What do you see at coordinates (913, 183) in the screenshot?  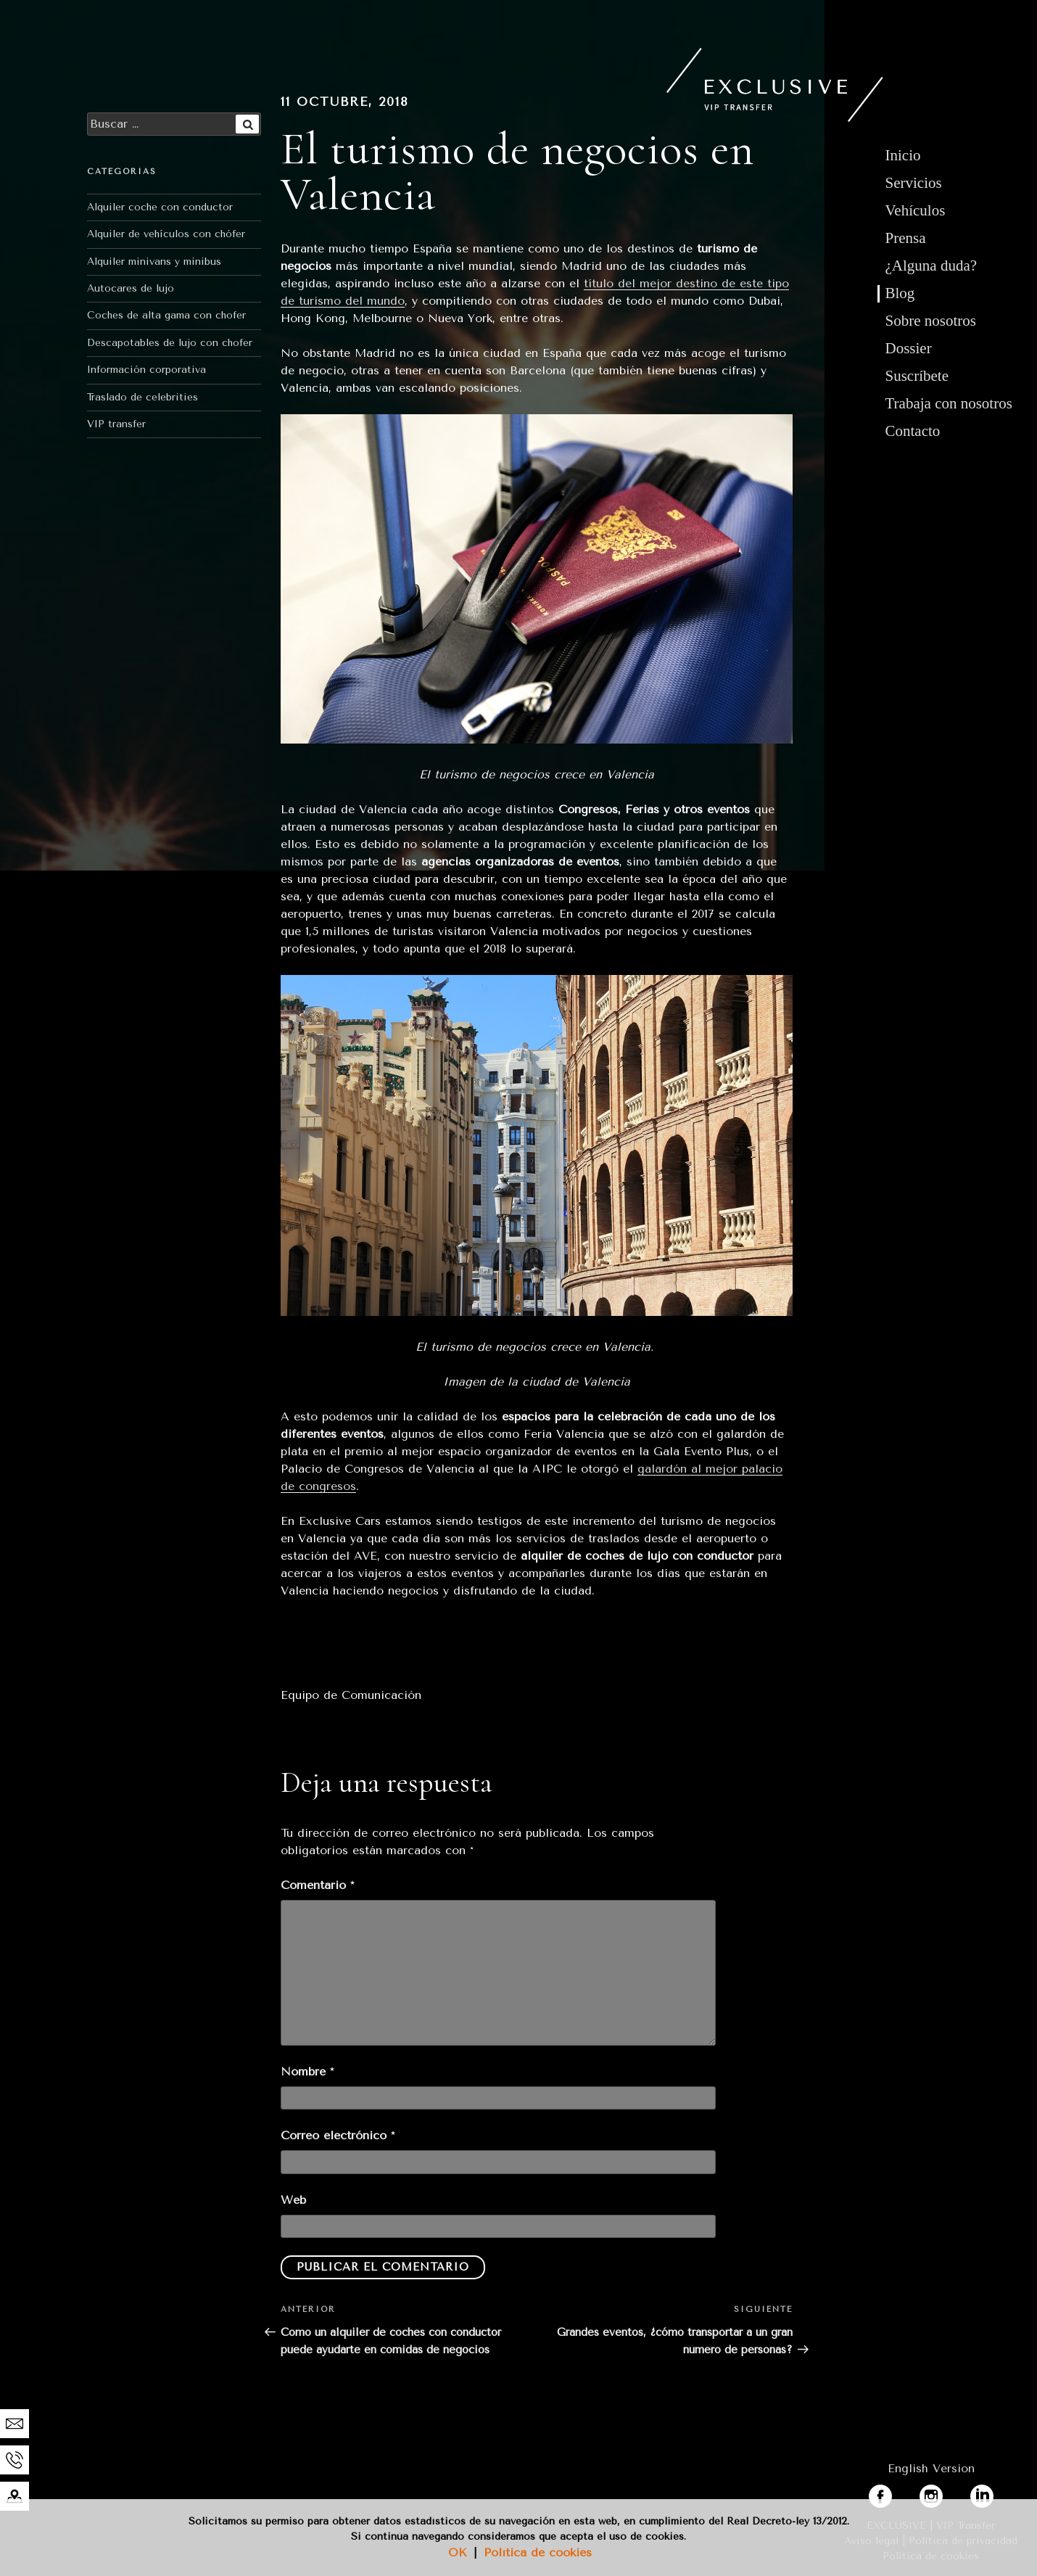 I see `Servicios` at bounding box center [913, 183].